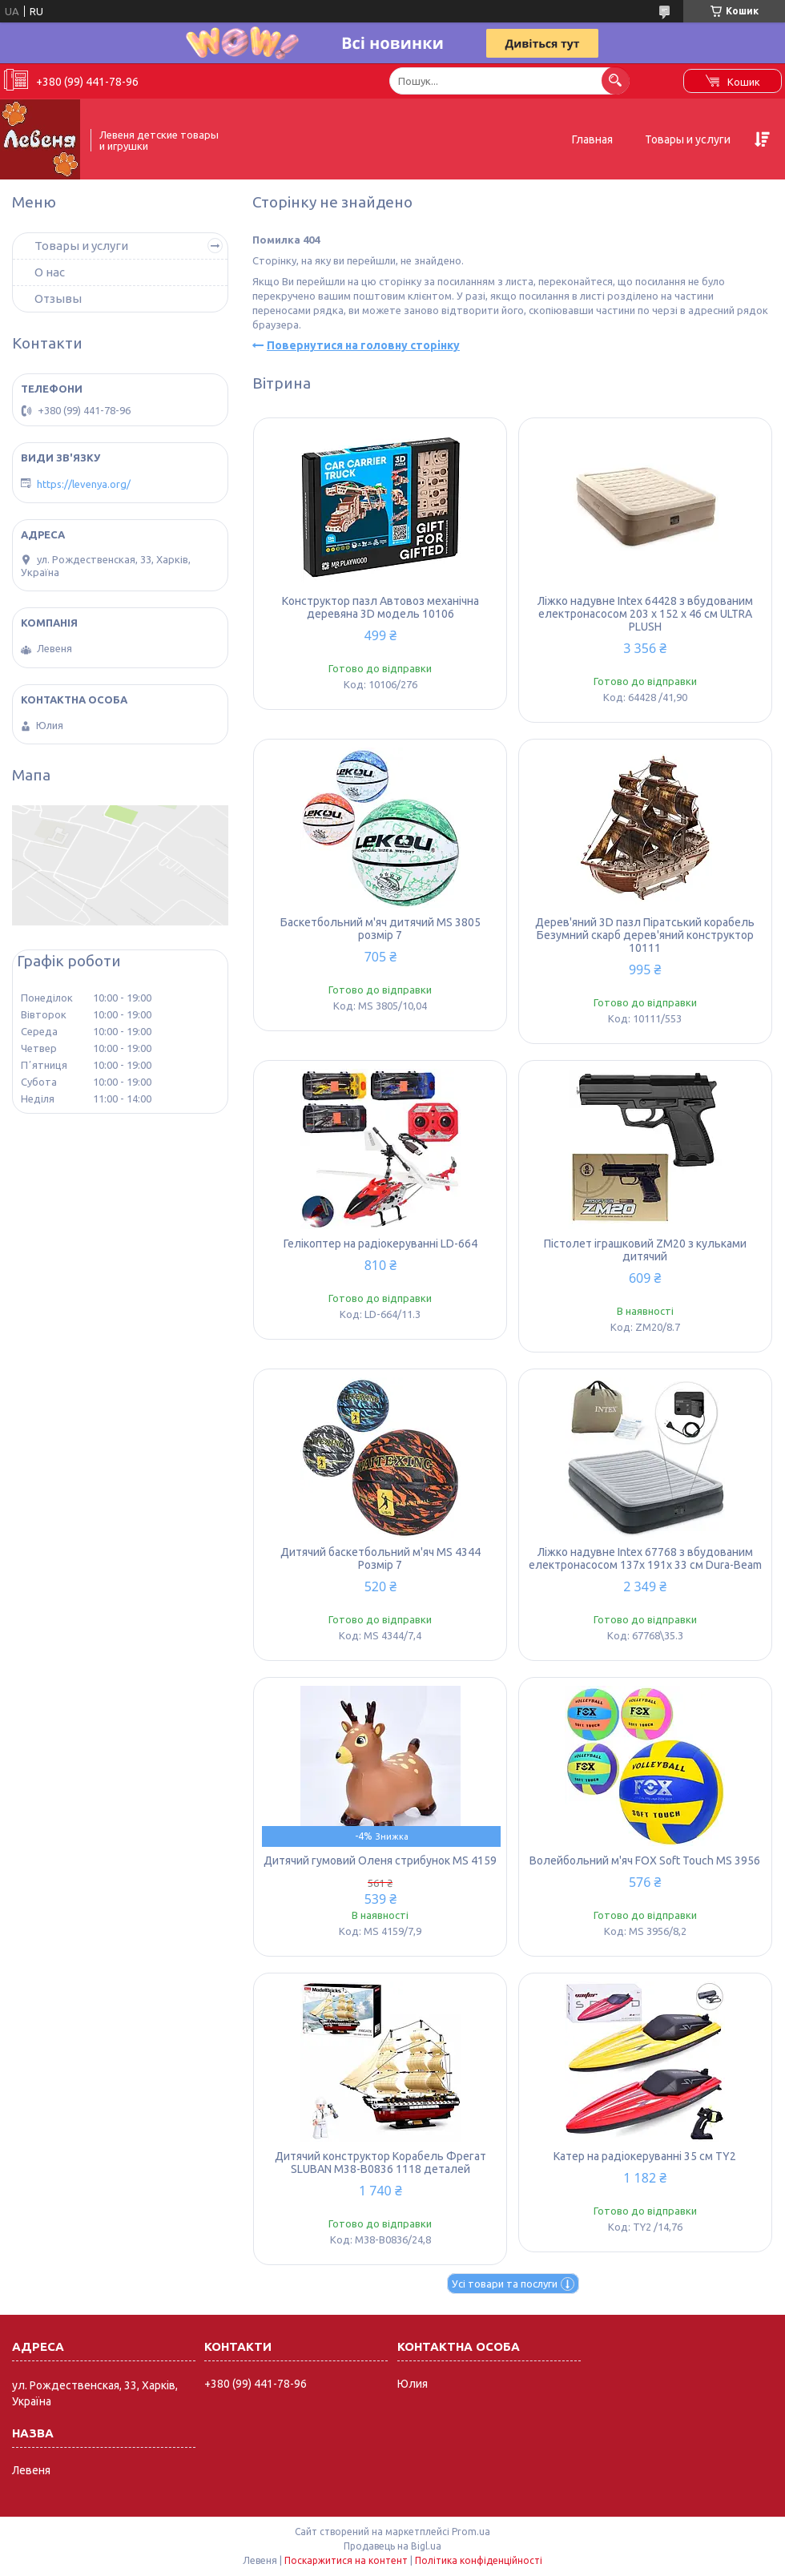  I want to click on [Шукати], so click(616, 81).